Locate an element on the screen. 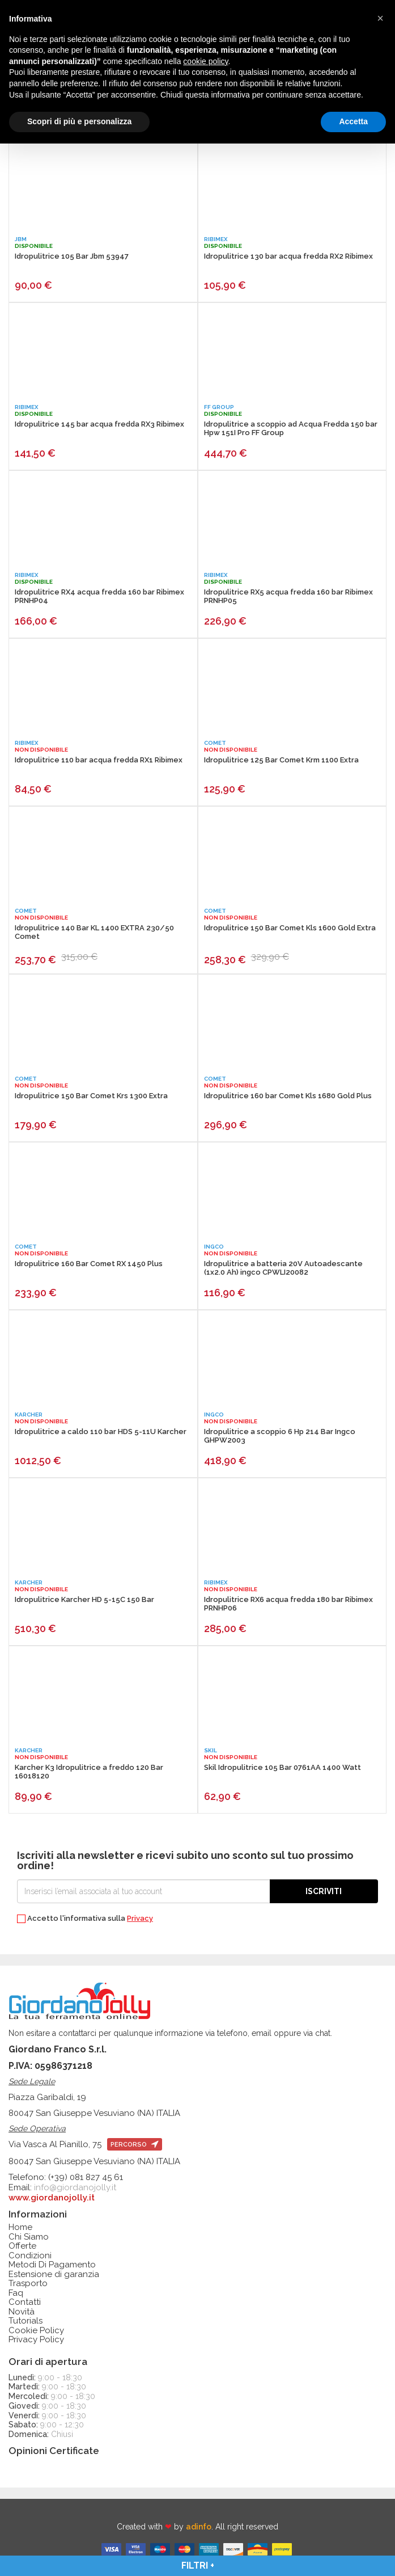 The image size is (395, 2576). Faq is located at coordinates (16, 2293).